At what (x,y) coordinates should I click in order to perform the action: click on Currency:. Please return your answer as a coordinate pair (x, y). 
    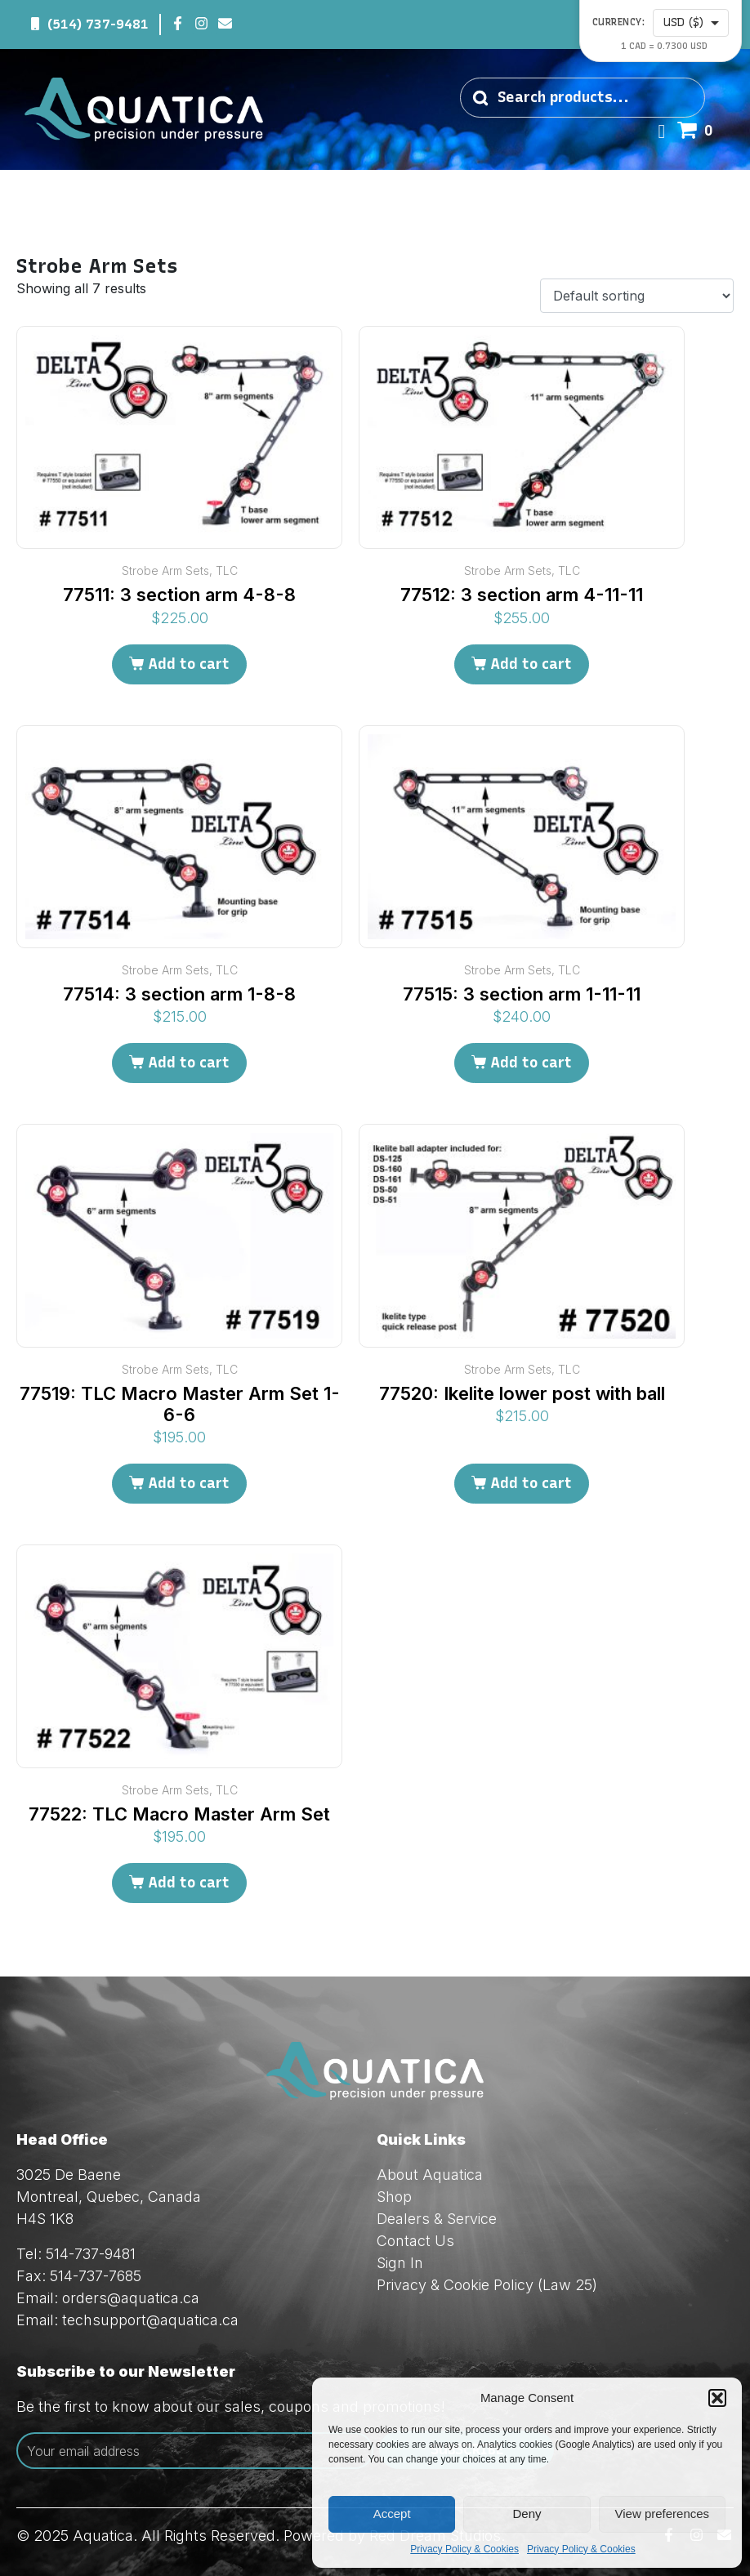
    Looking at the image, I should click on (618, 22).